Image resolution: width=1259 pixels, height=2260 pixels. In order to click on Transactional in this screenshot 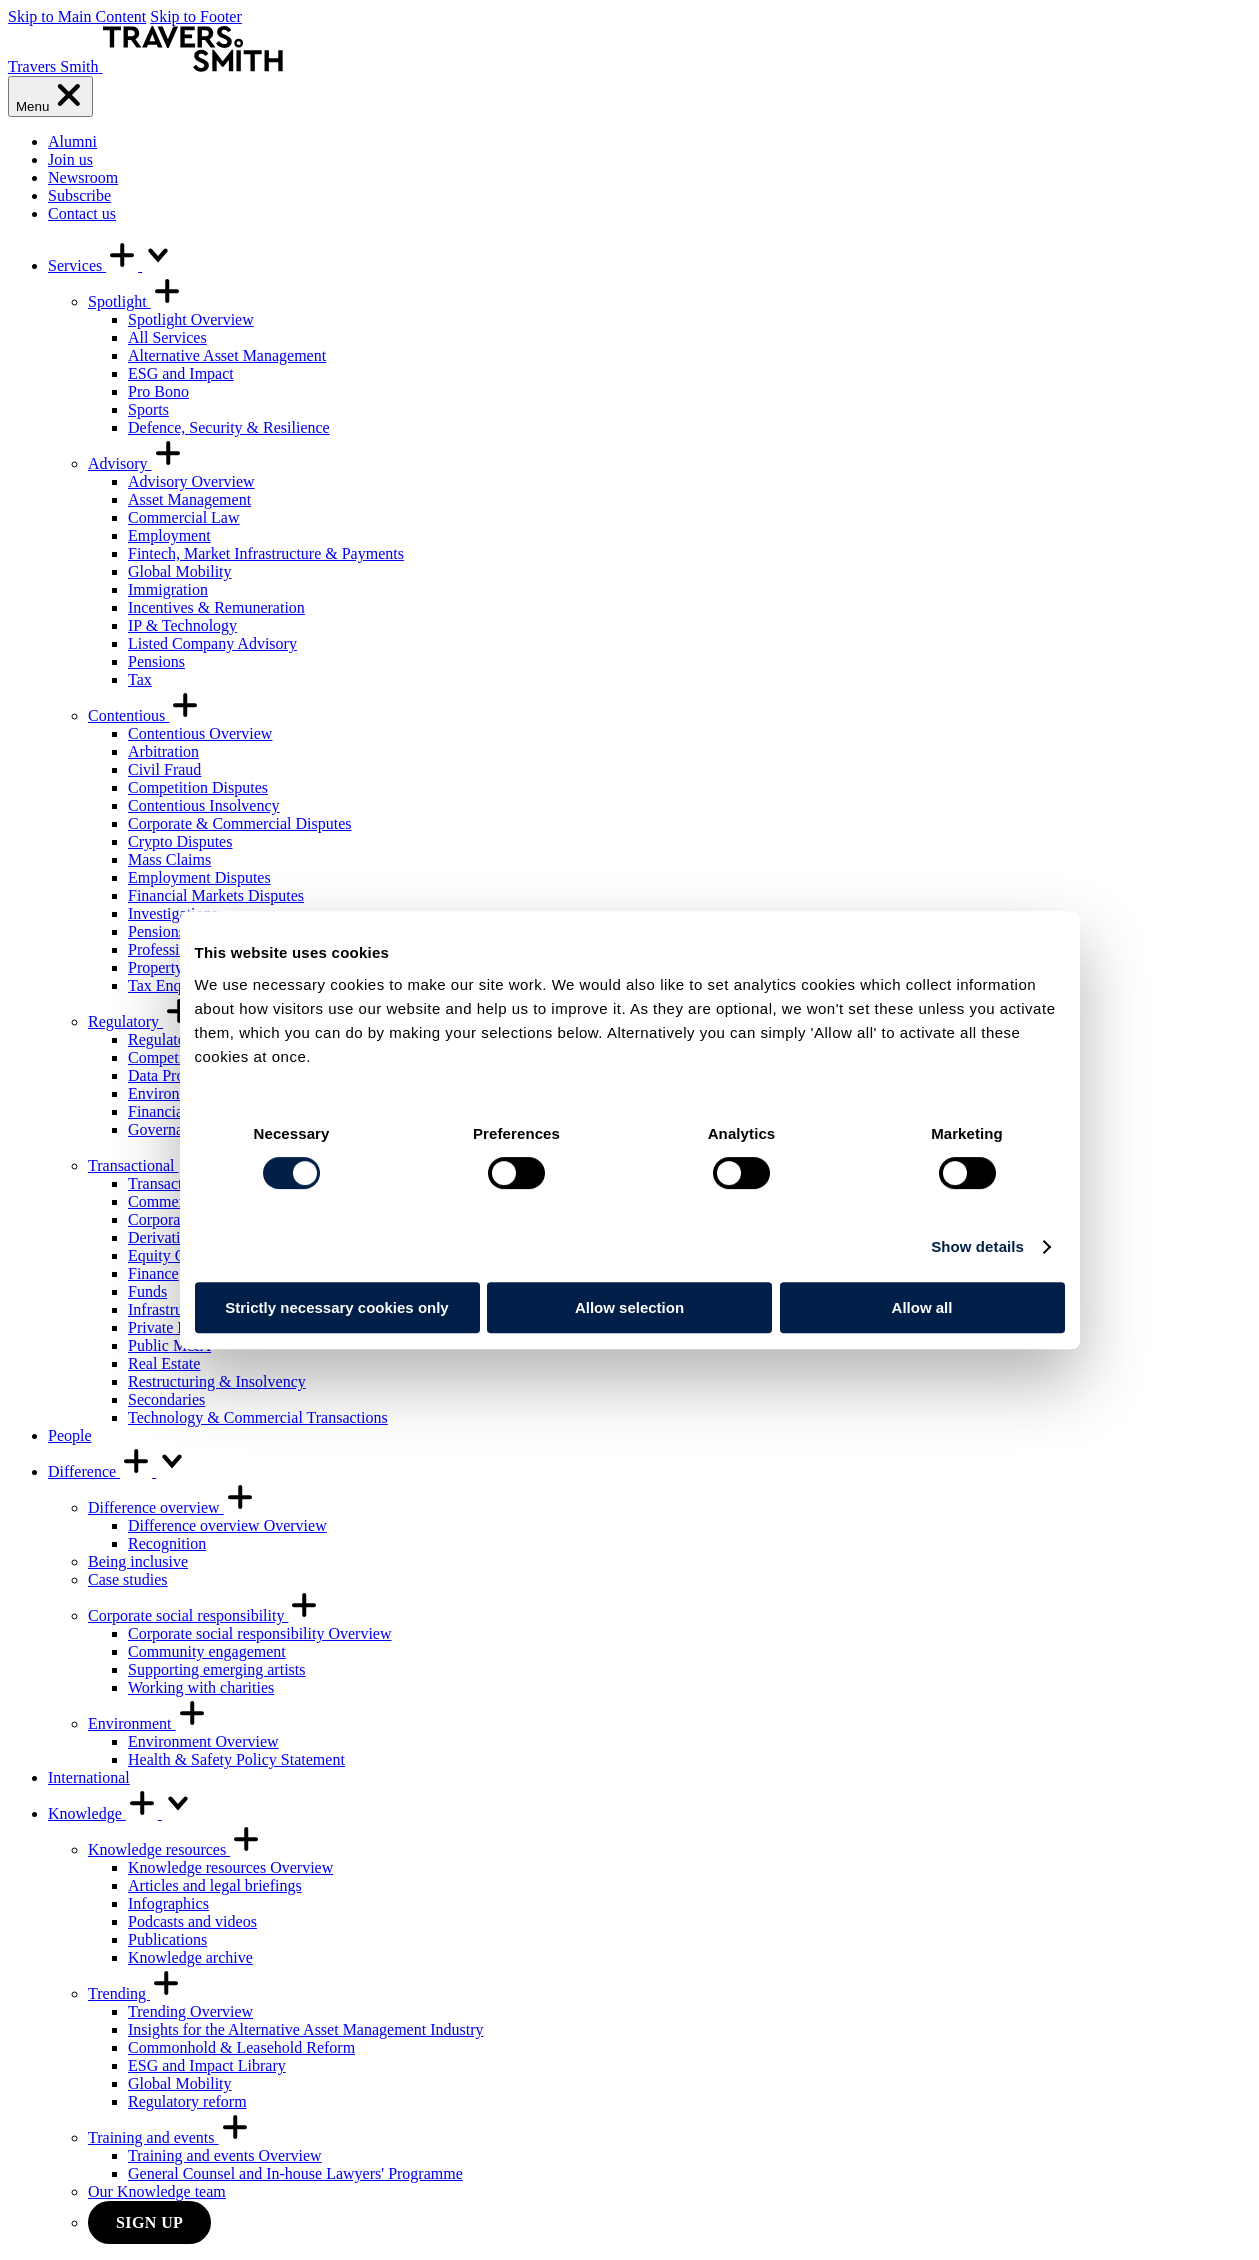, I will do `click(149, 1165)`.